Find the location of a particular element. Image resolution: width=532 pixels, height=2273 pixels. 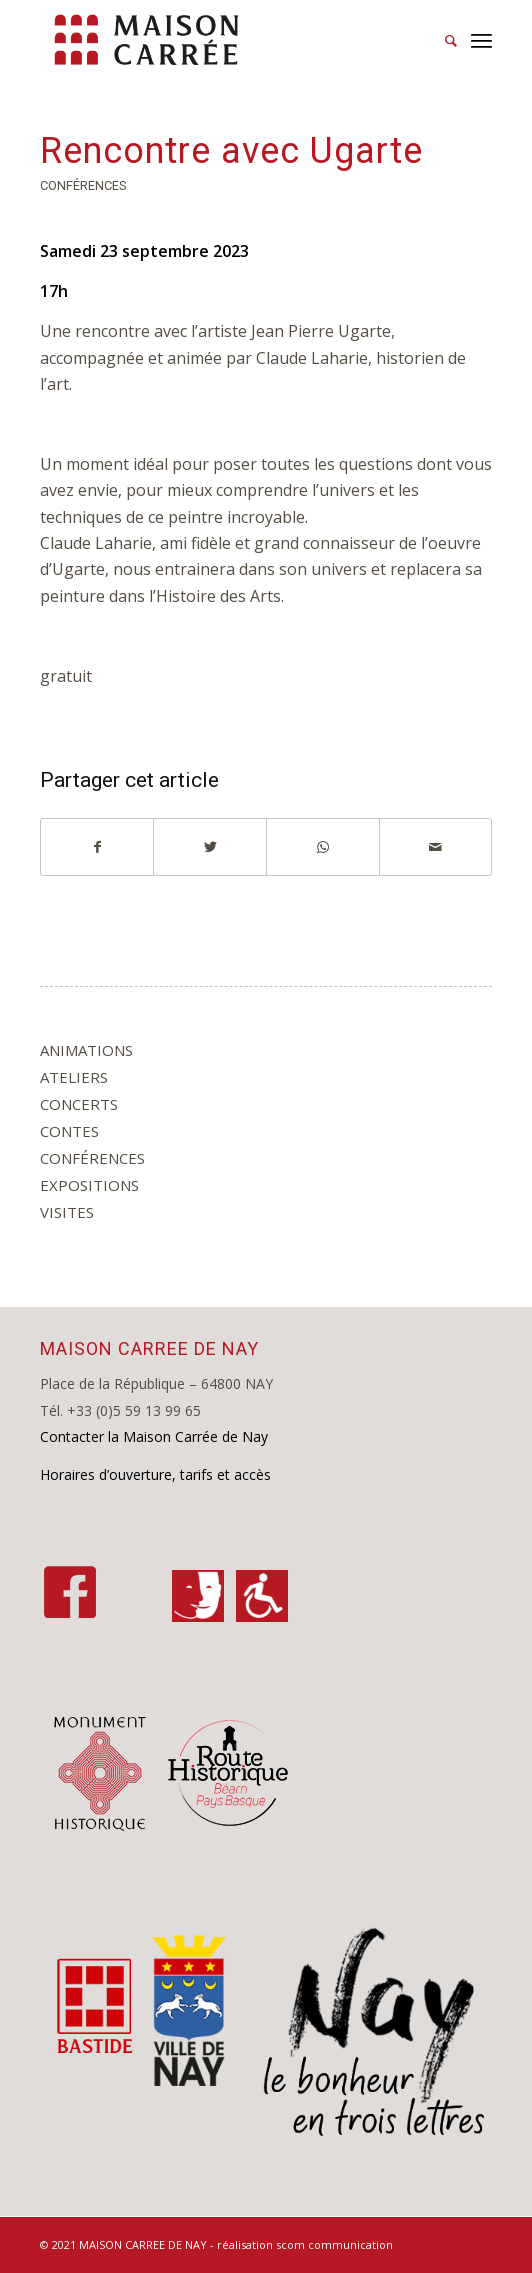

Horaires d’ouverture, tarifs et accès is located at coordinates (155, 1474).